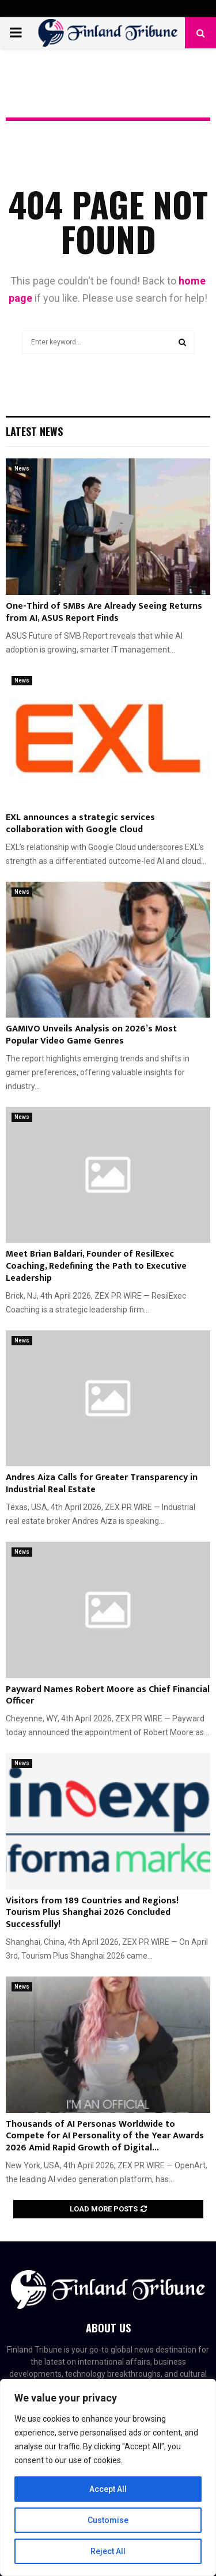  Describe the element at coordinates (108, 2551) in the screenshot. I see `Reject All` at that location.